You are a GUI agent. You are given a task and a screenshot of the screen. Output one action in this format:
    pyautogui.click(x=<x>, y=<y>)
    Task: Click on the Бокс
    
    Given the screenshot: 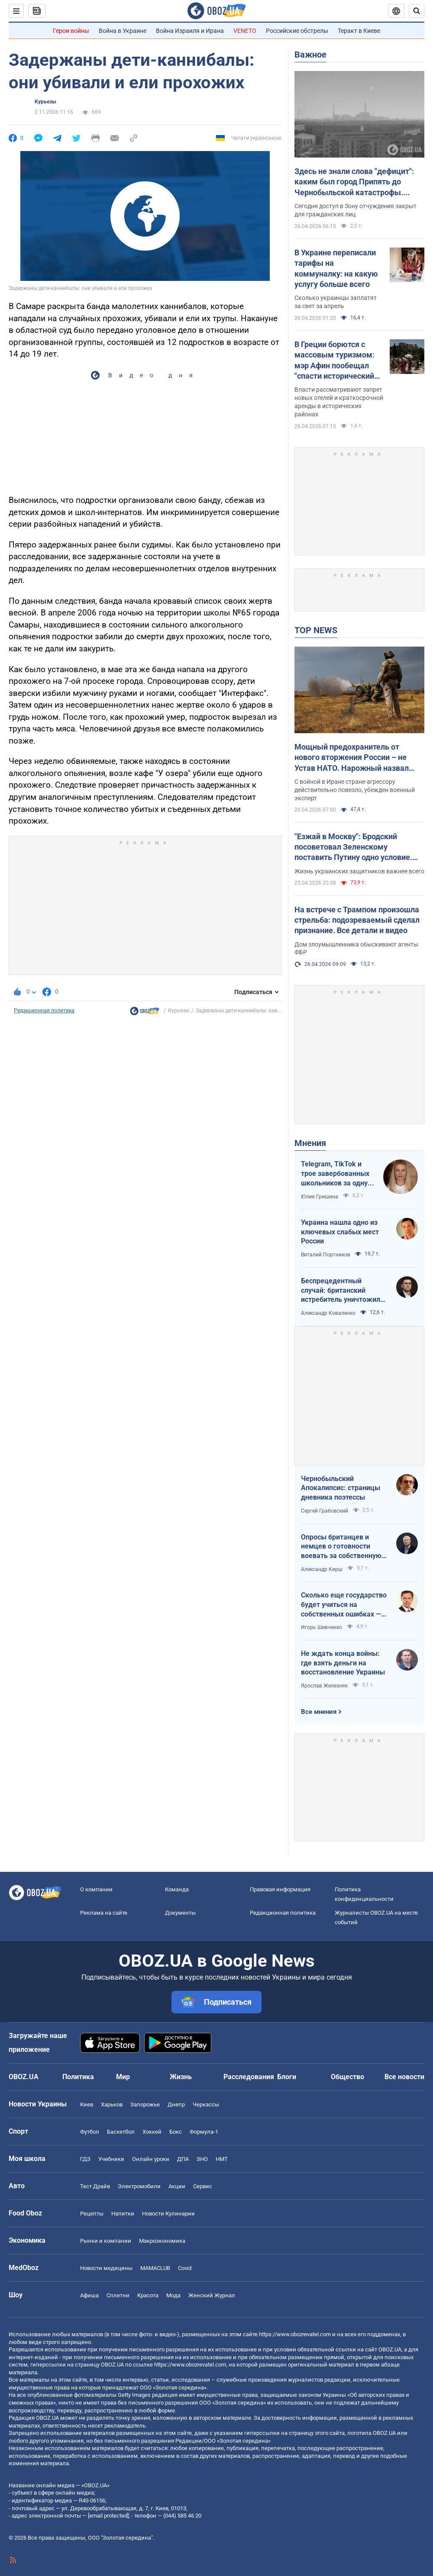 What is the action you would take?
    pyautogui.click(x=175, y=2131)
    